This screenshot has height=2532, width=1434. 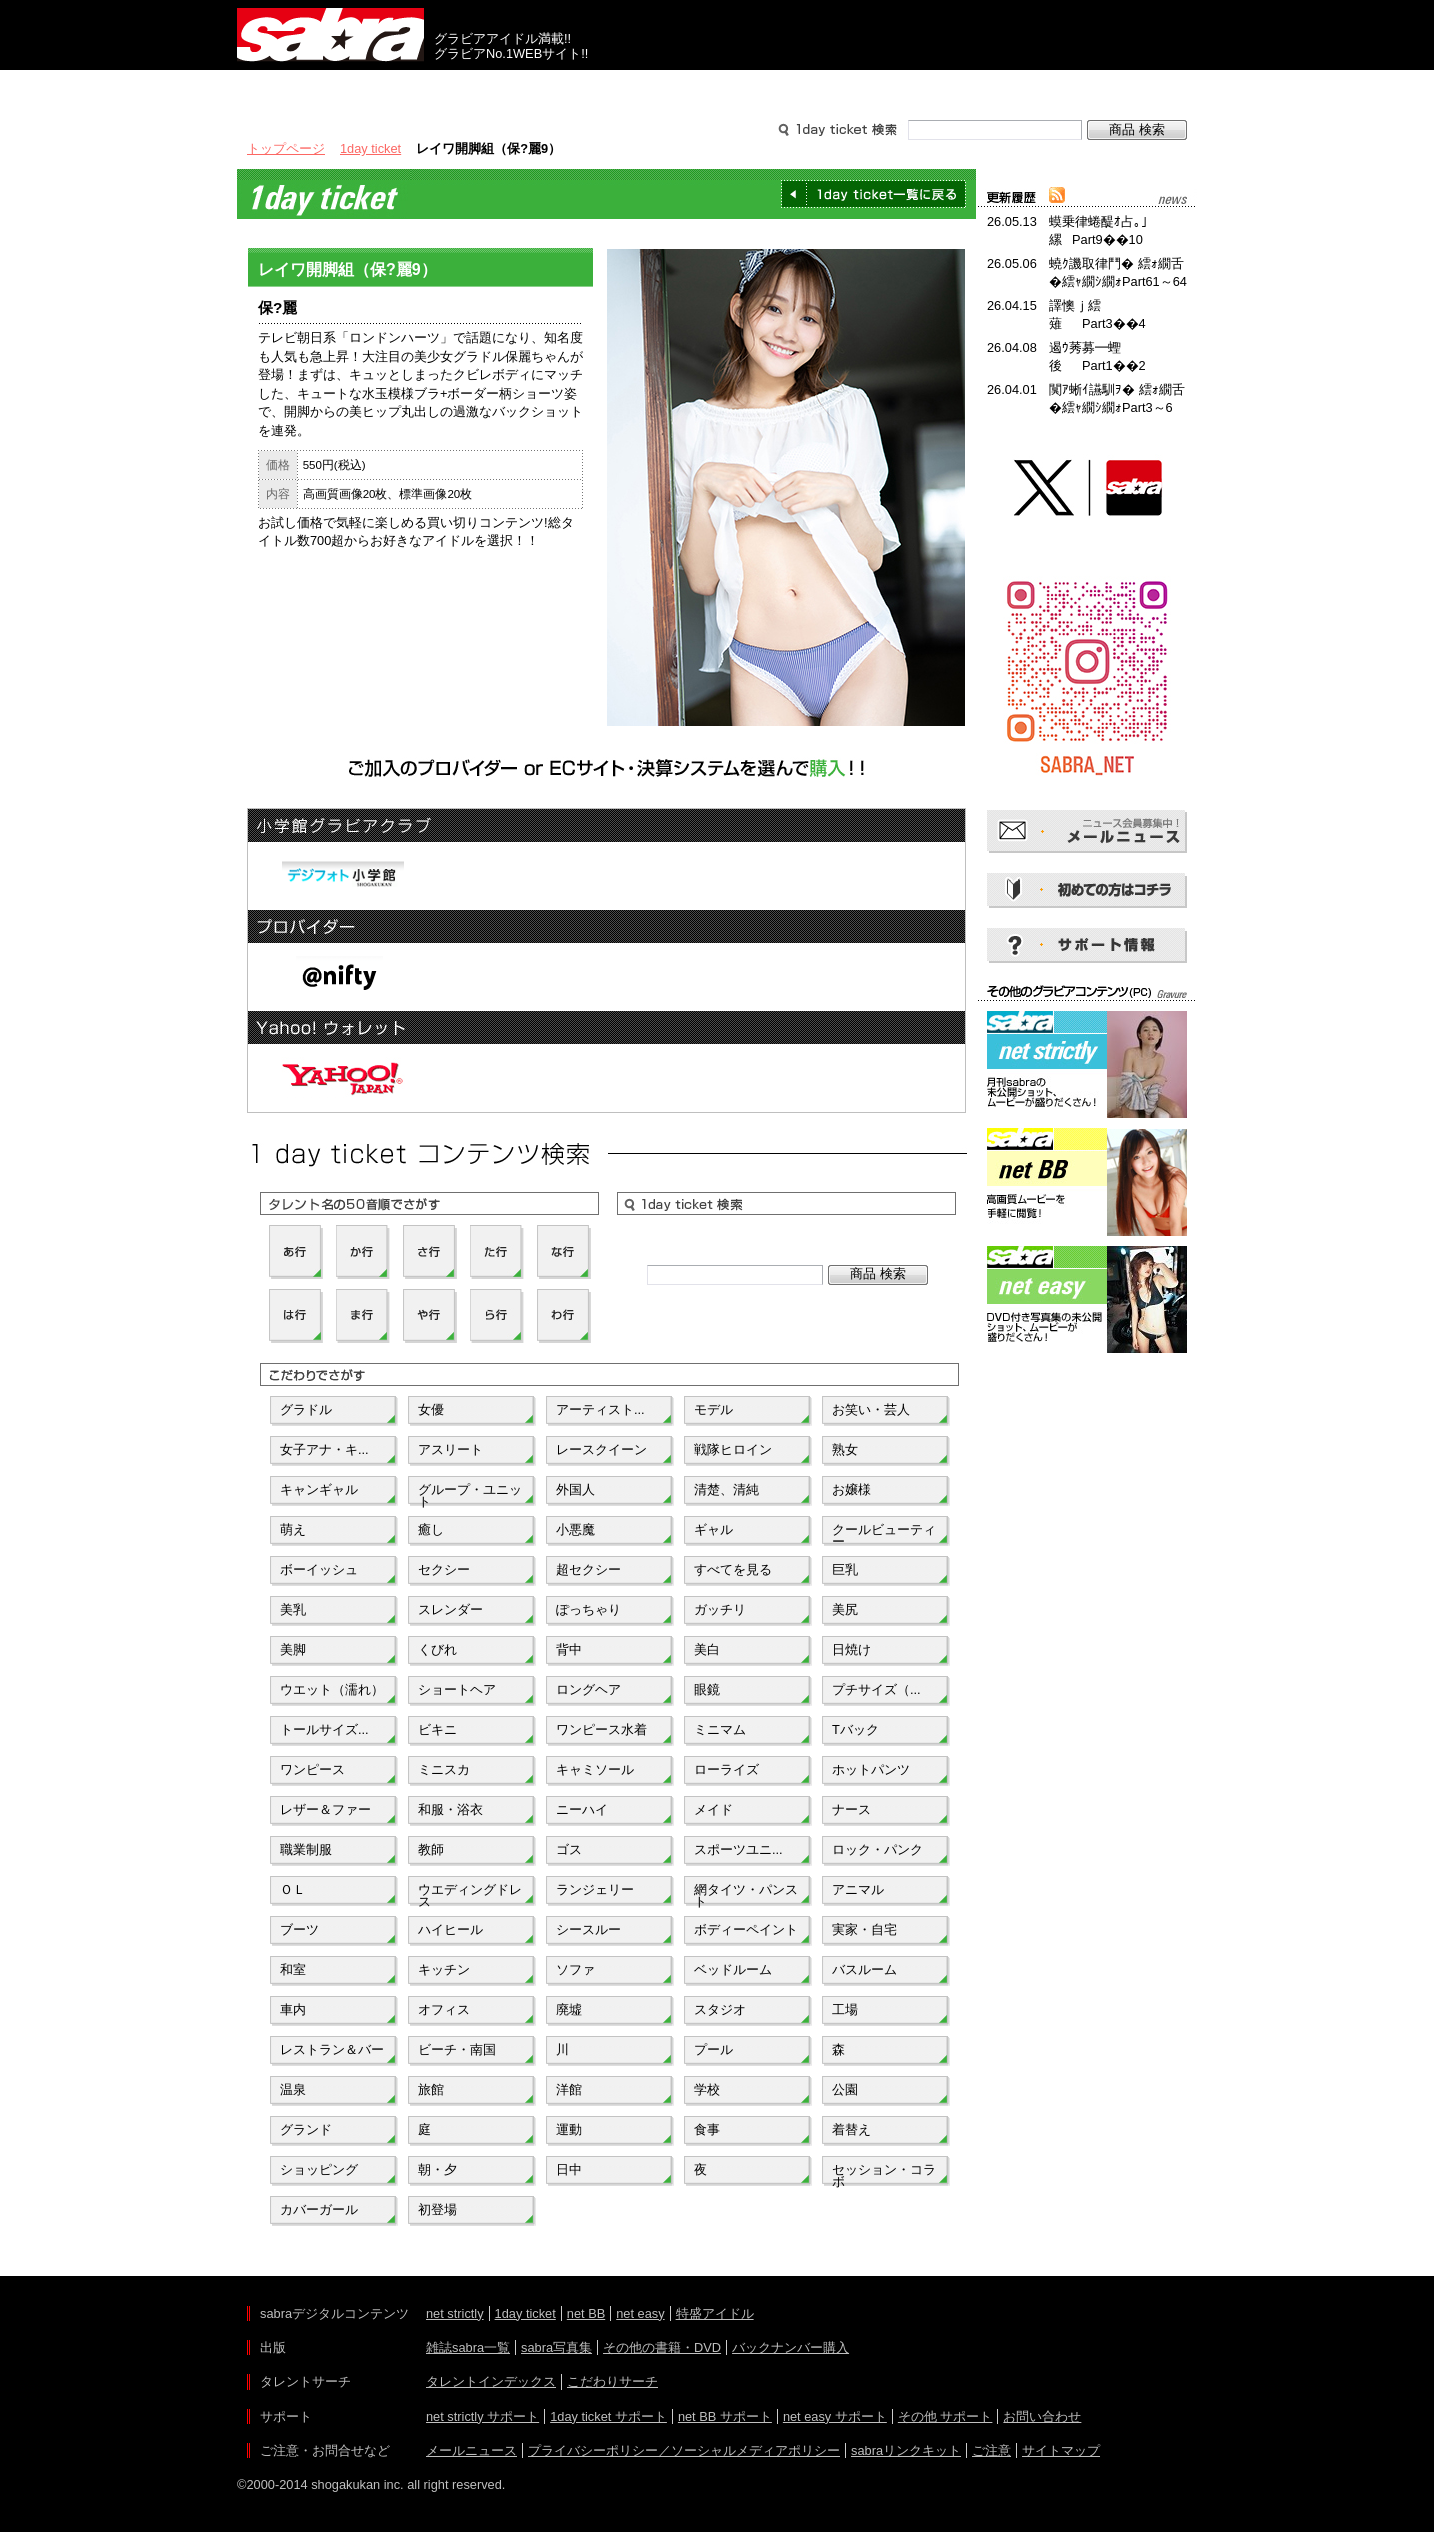 I want to click on 美白, so click(x=707, y=1649).